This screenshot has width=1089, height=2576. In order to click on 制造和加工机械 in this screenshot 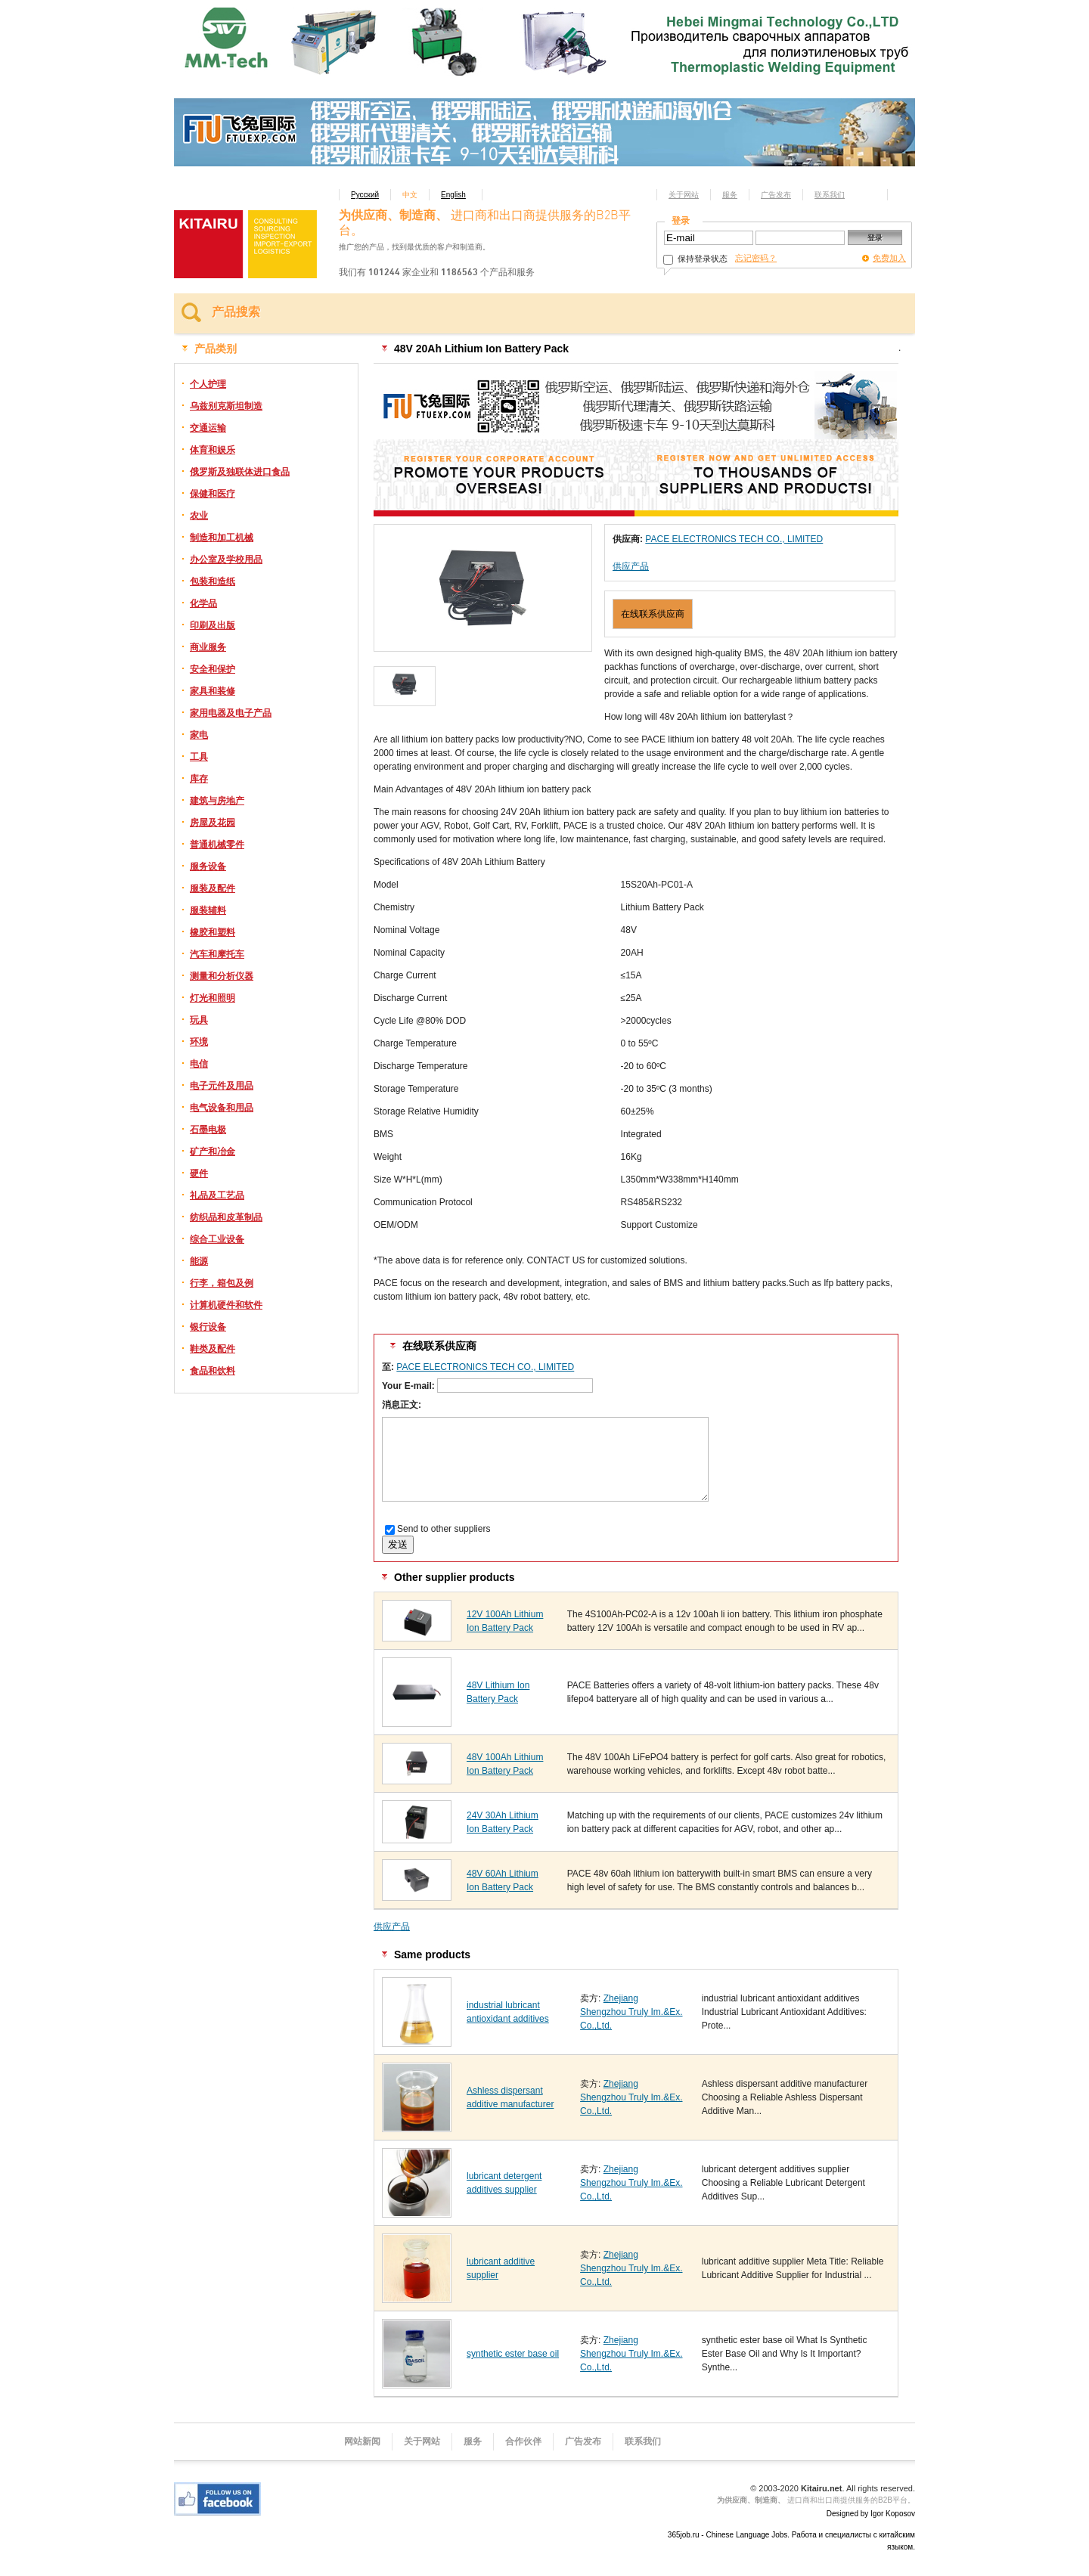, I will do `click(221, 537)`.